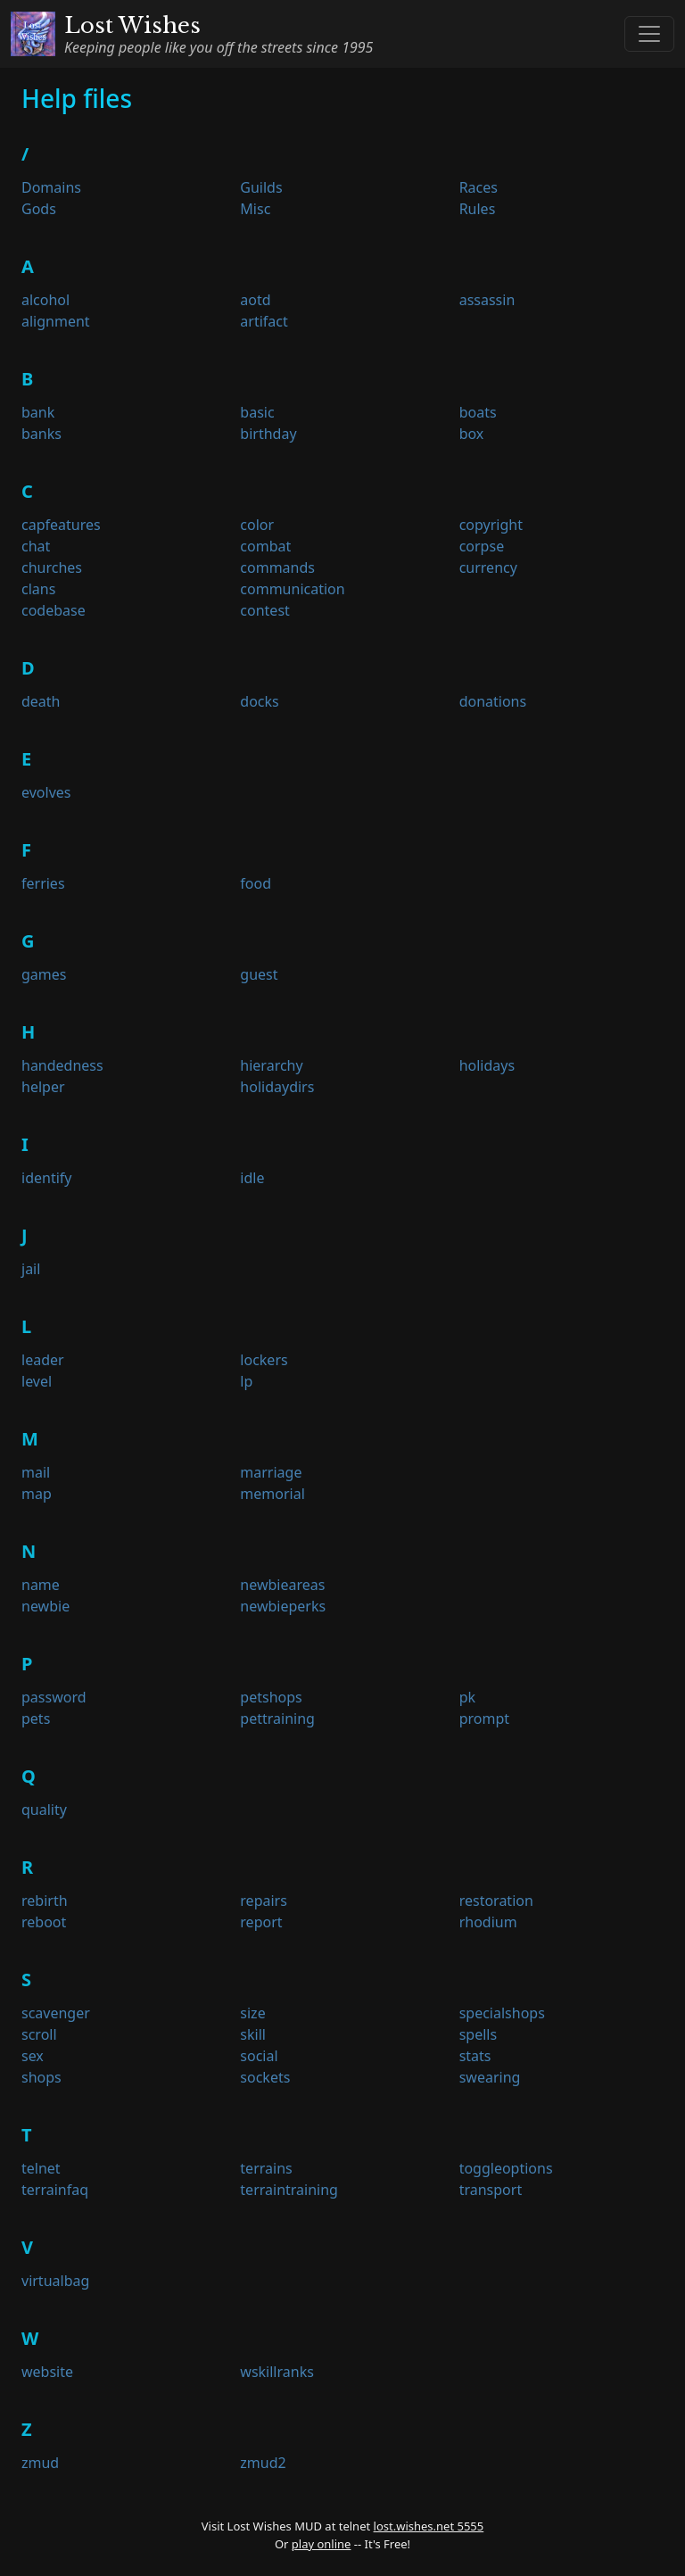 The image size is (685, 2576). Describe the element at coordinates (493, 701) in the screenshot. I see `donations` at that location.